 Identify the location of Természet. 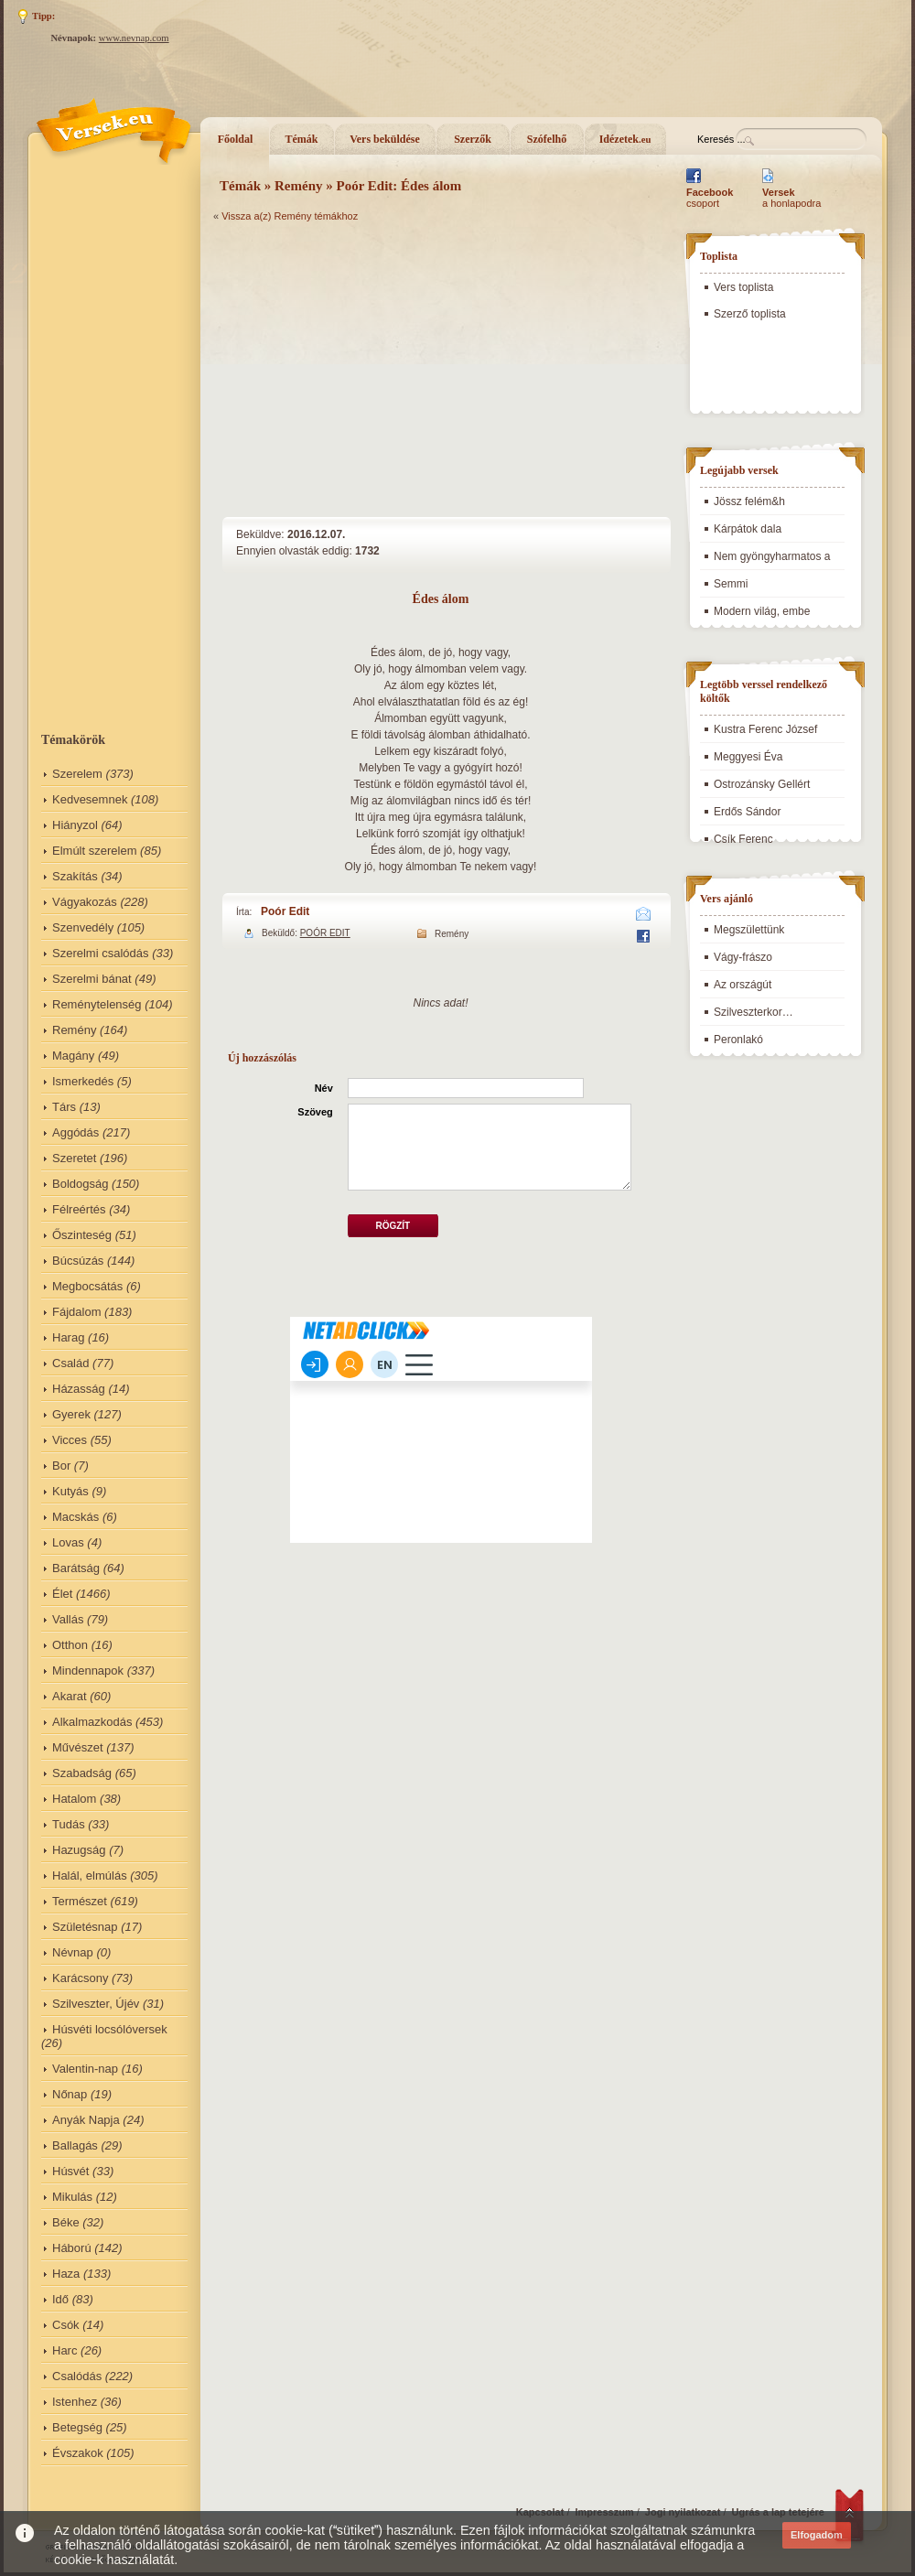
(79, 1901).